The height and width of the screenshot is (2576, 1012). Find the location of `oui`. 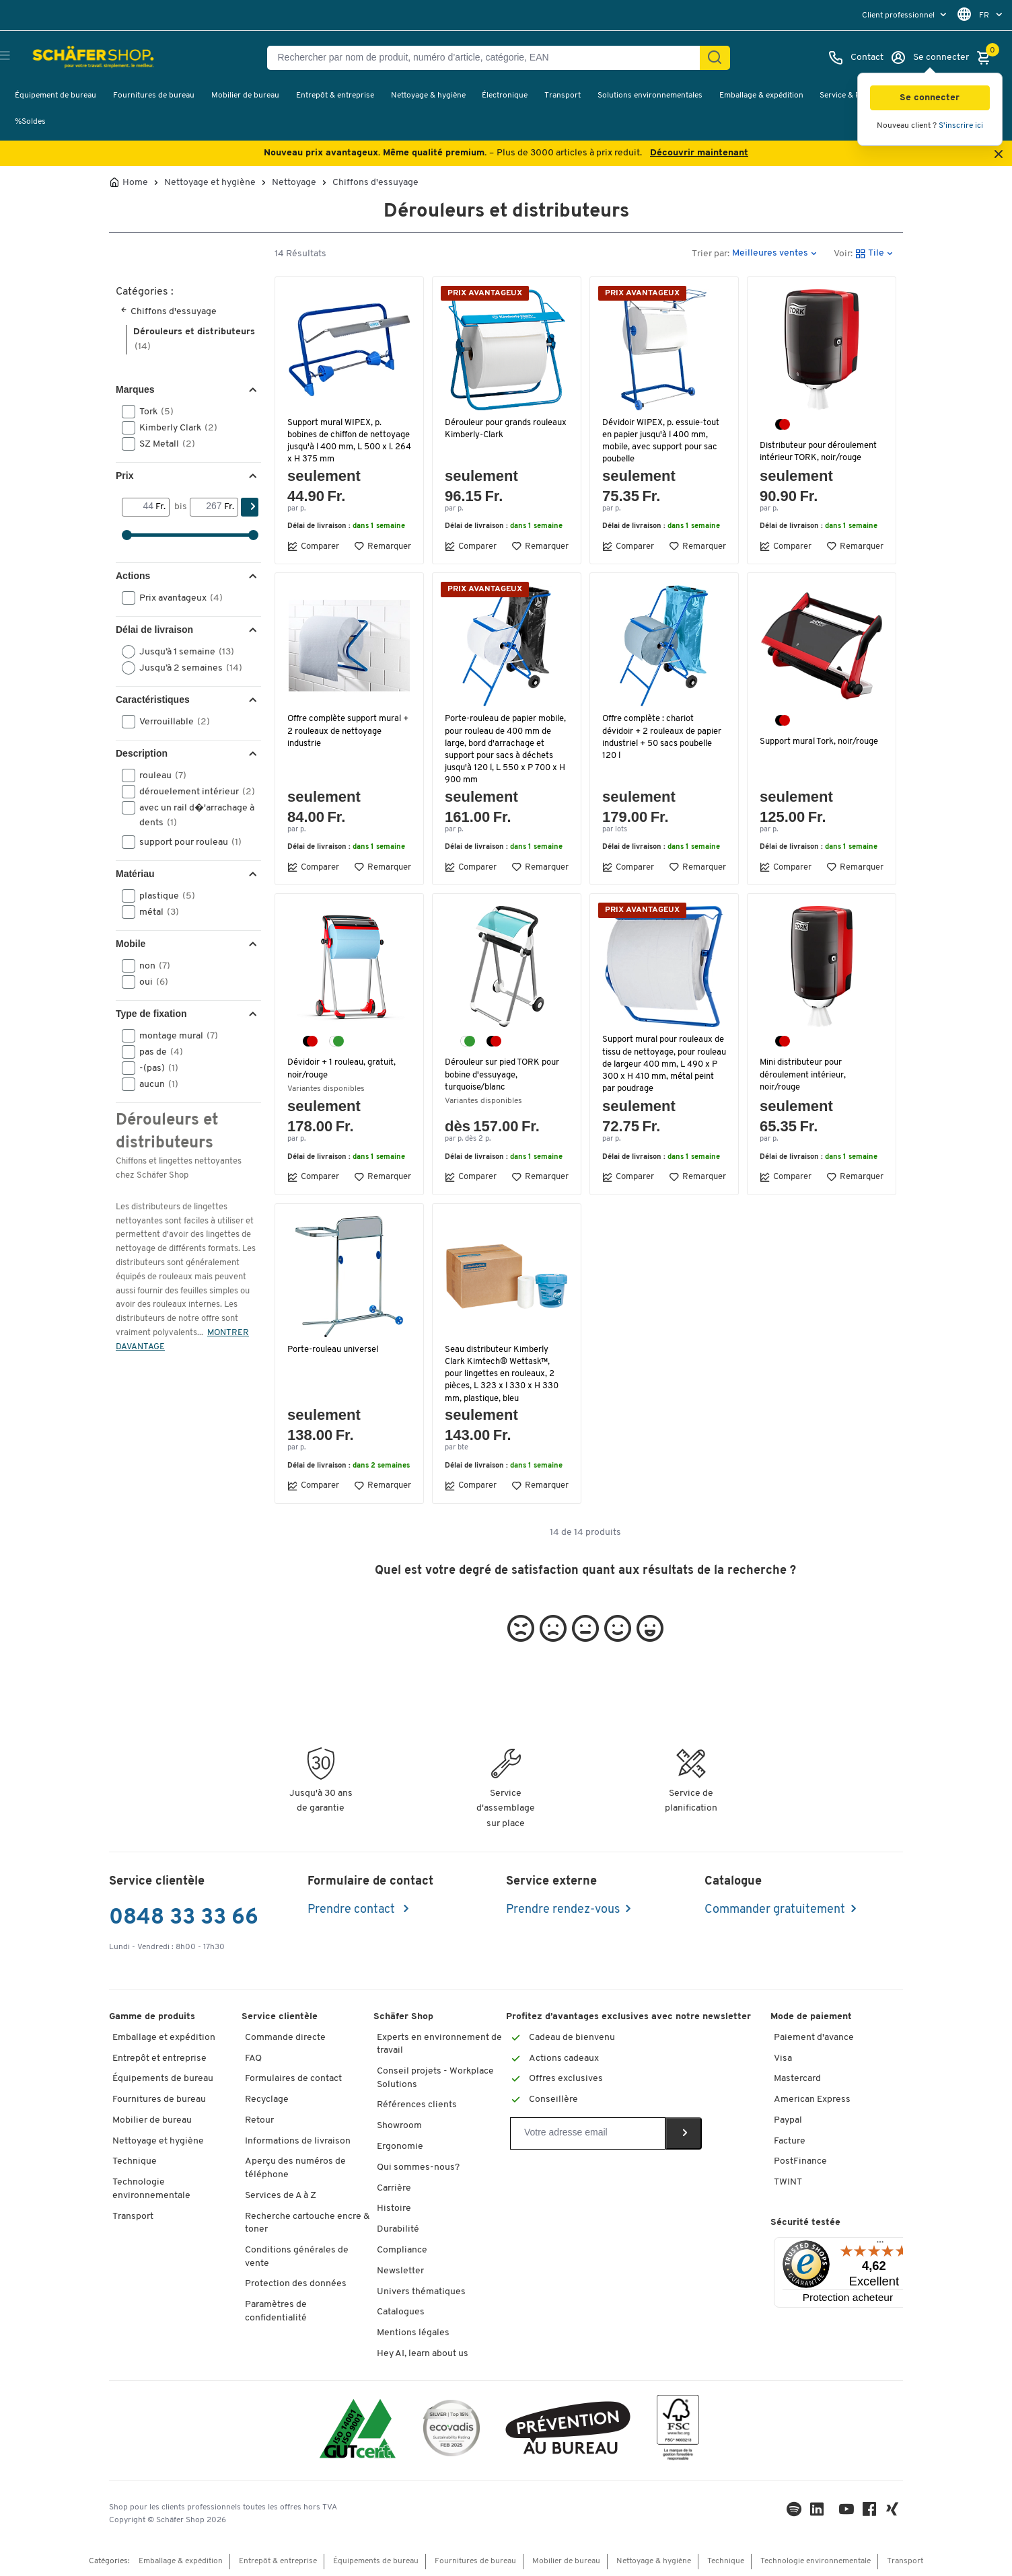

oui is located at coordinates (149, 982).